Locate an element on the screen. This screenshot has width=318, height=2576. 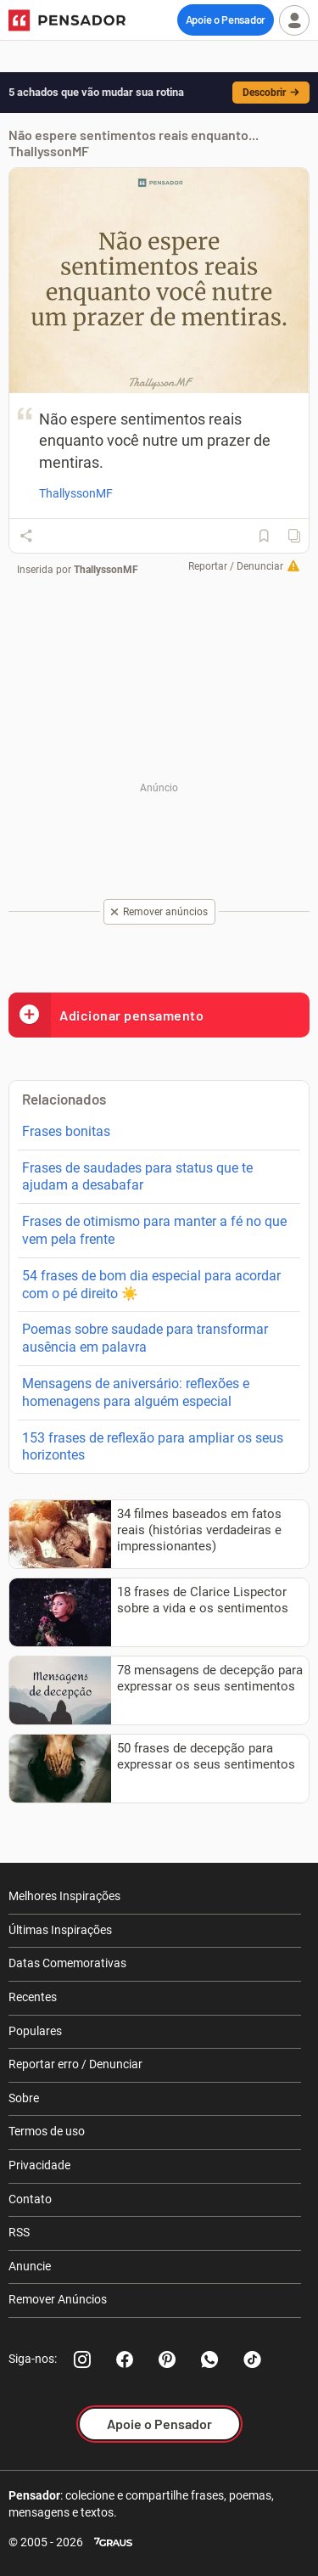
Frases de otimismo para manter a fé no que vem pela frente is located at coordinates (154, 1230).